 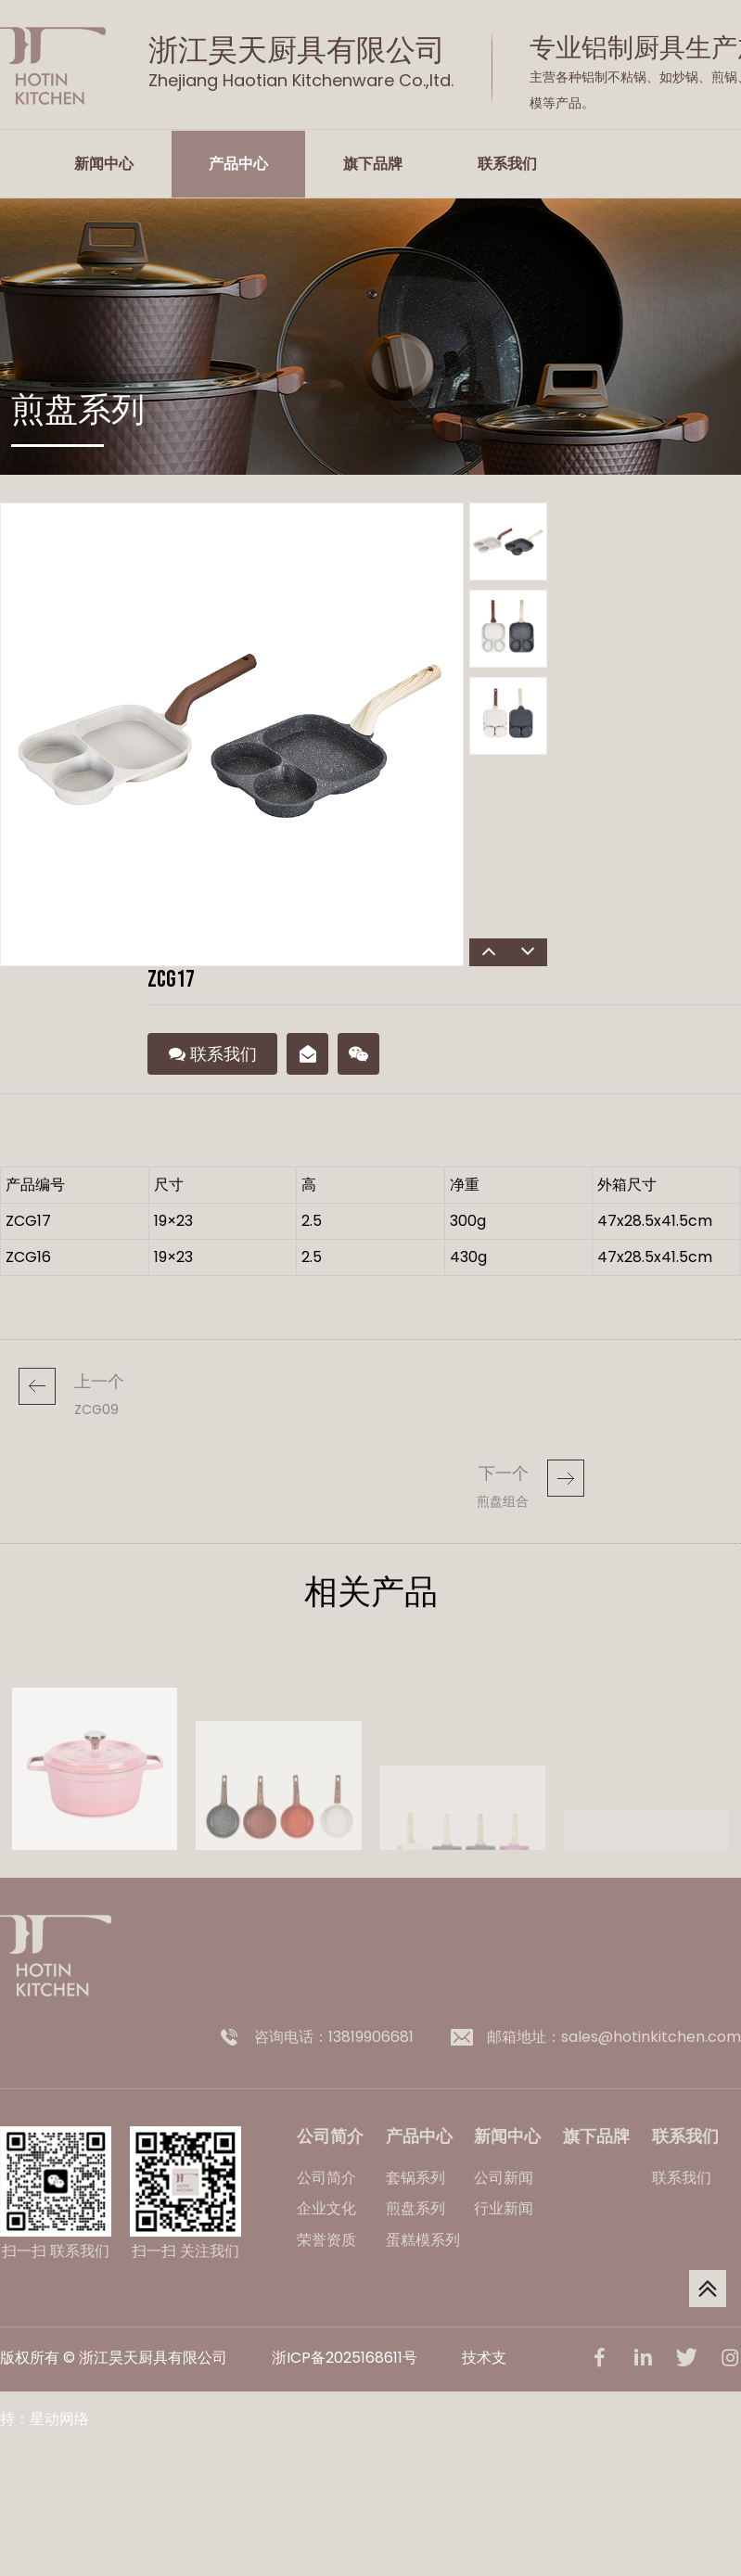 I want to click on 煎盘系列, so click(x=415, y=2208).